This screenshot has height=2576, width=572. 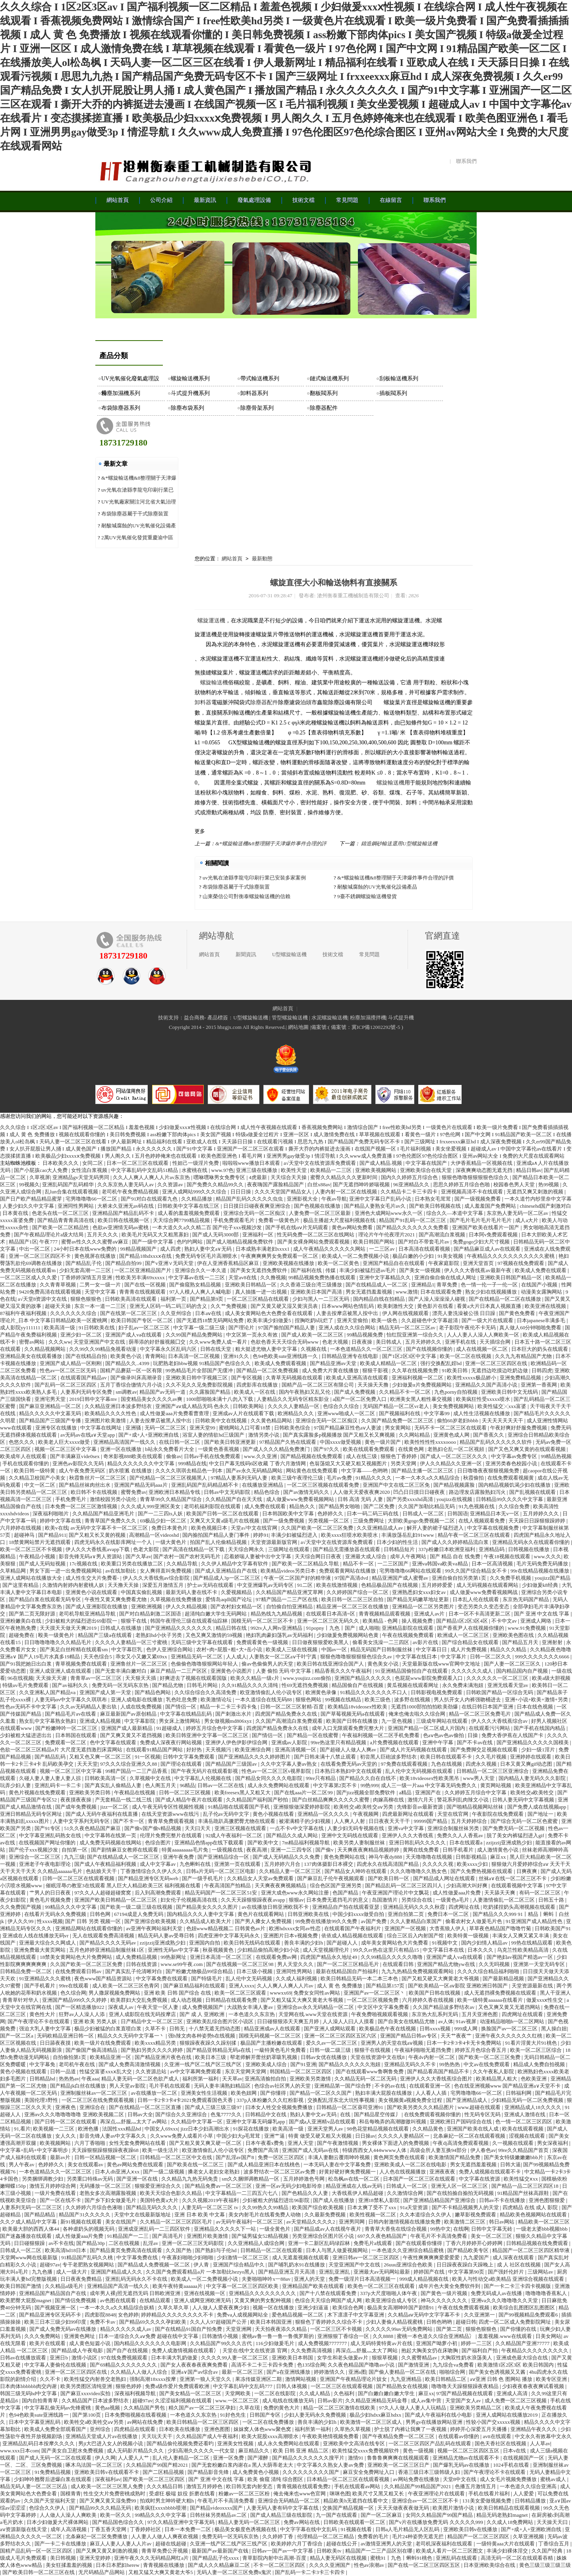 What do you see at coordinates (124, 2243) in the screenshot?
I see `二区在线视频` at bounding box center [124, 2243].